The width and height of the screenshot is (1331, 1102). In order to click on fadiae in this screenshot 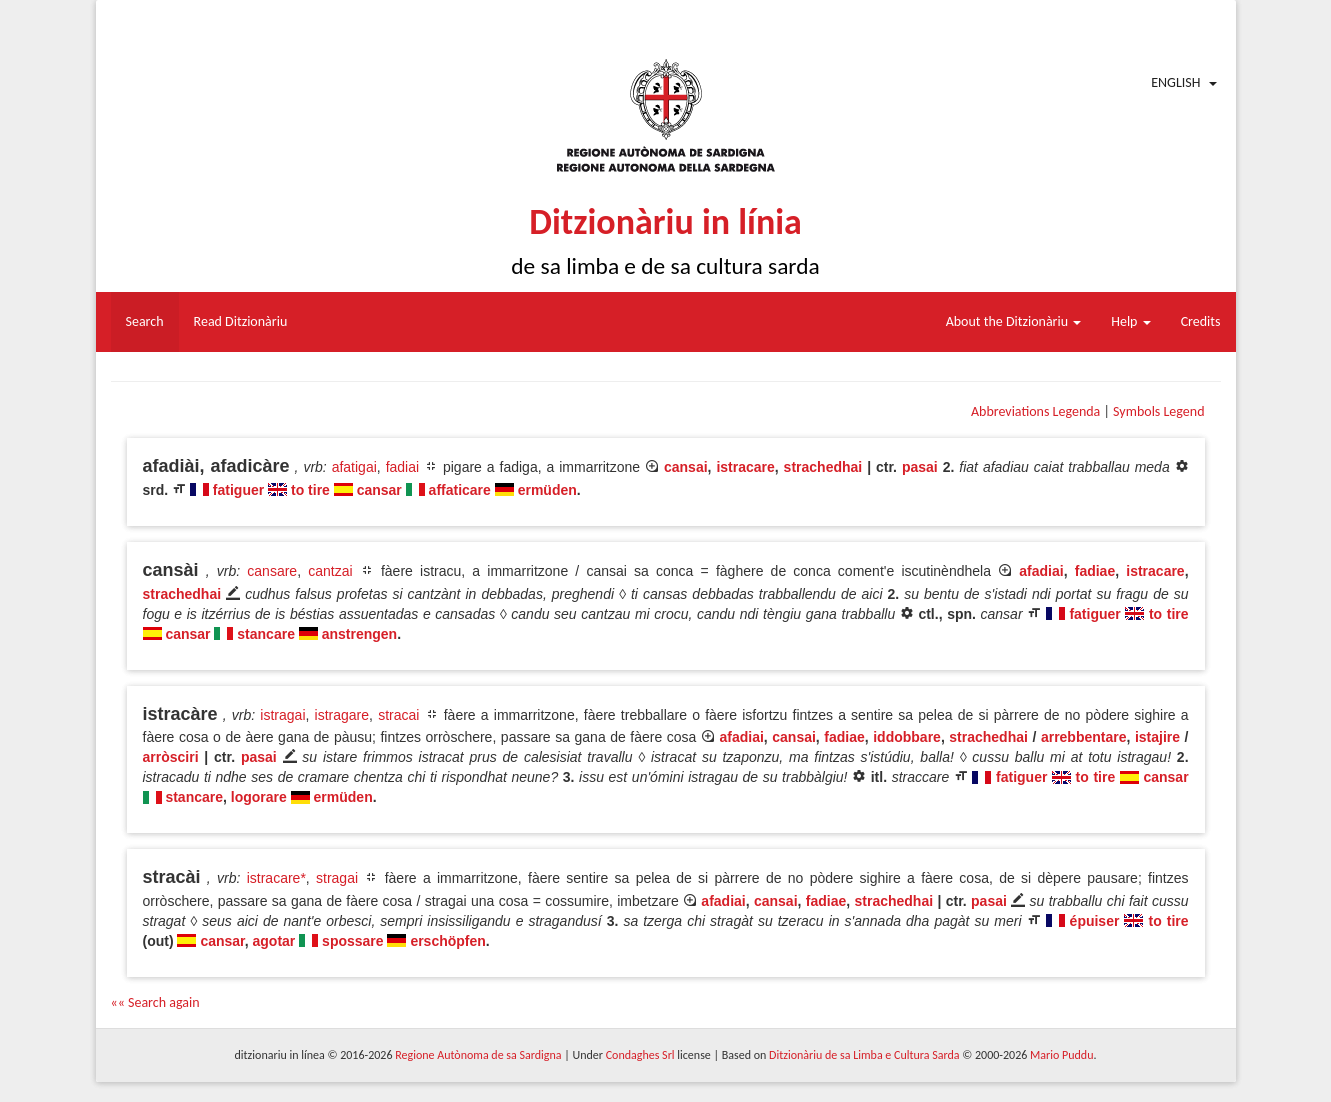, I will do `click(1095, 571)`.